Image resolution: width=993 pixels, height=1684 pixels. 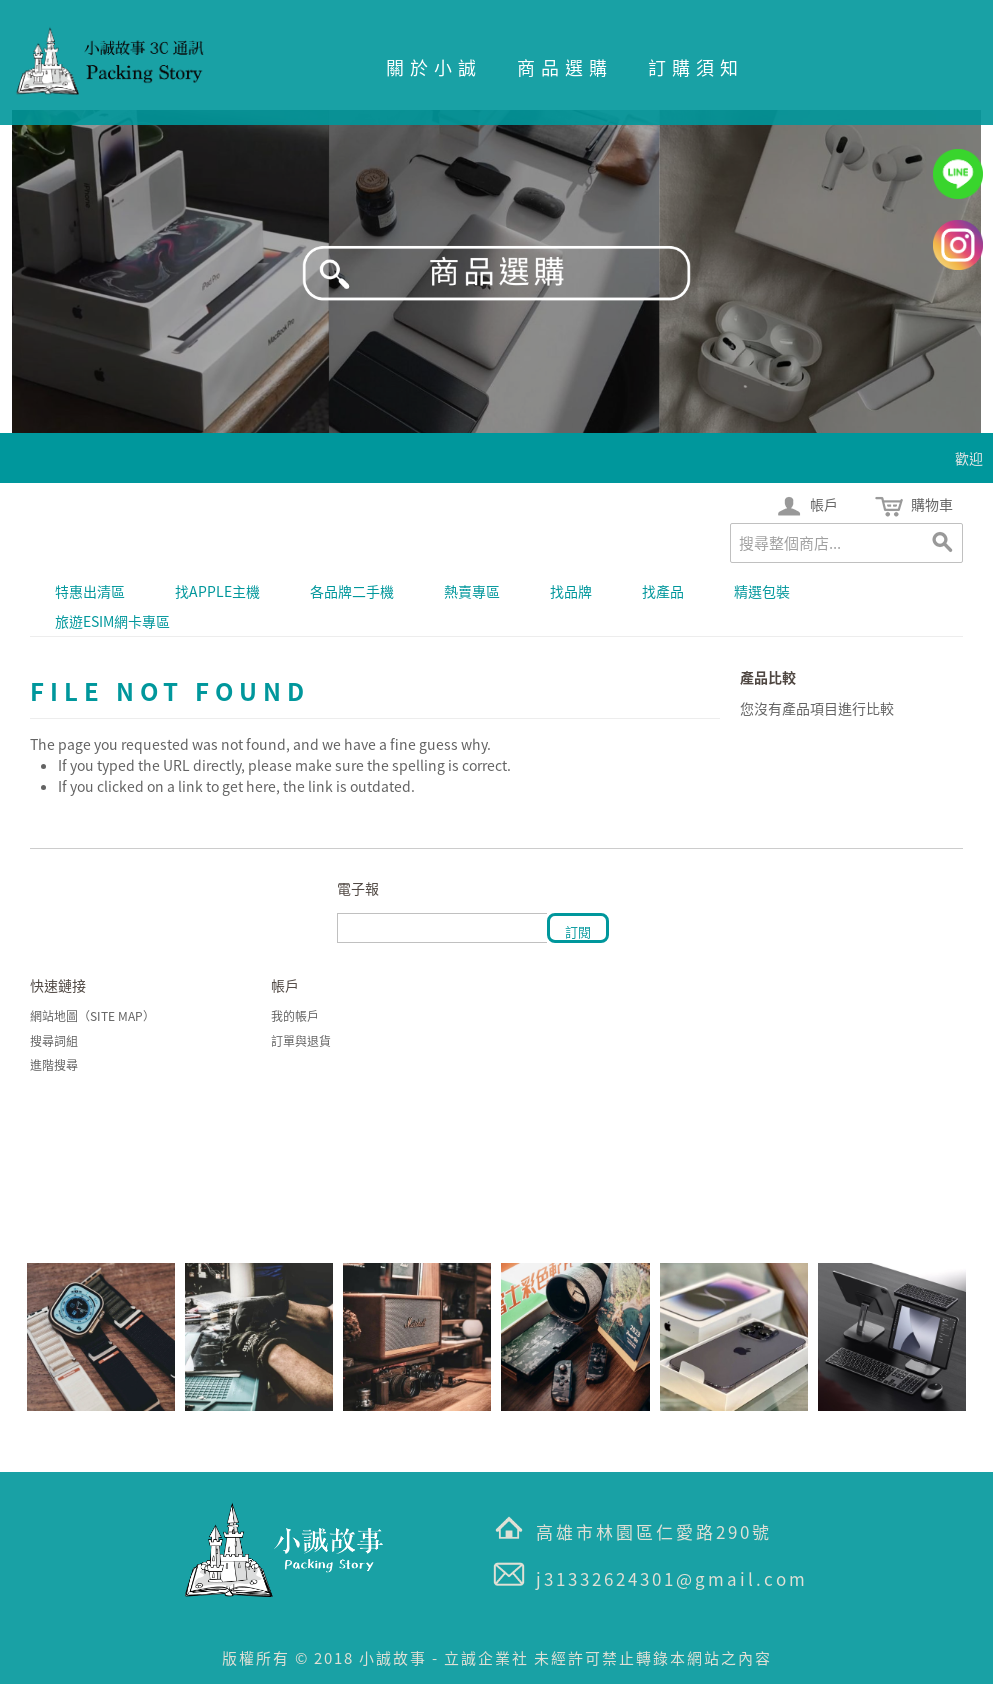 What do you see at coordinates (301, 1041) in the screenshot?
I see `訂單與退貨` at bounding box center [301, 1041].